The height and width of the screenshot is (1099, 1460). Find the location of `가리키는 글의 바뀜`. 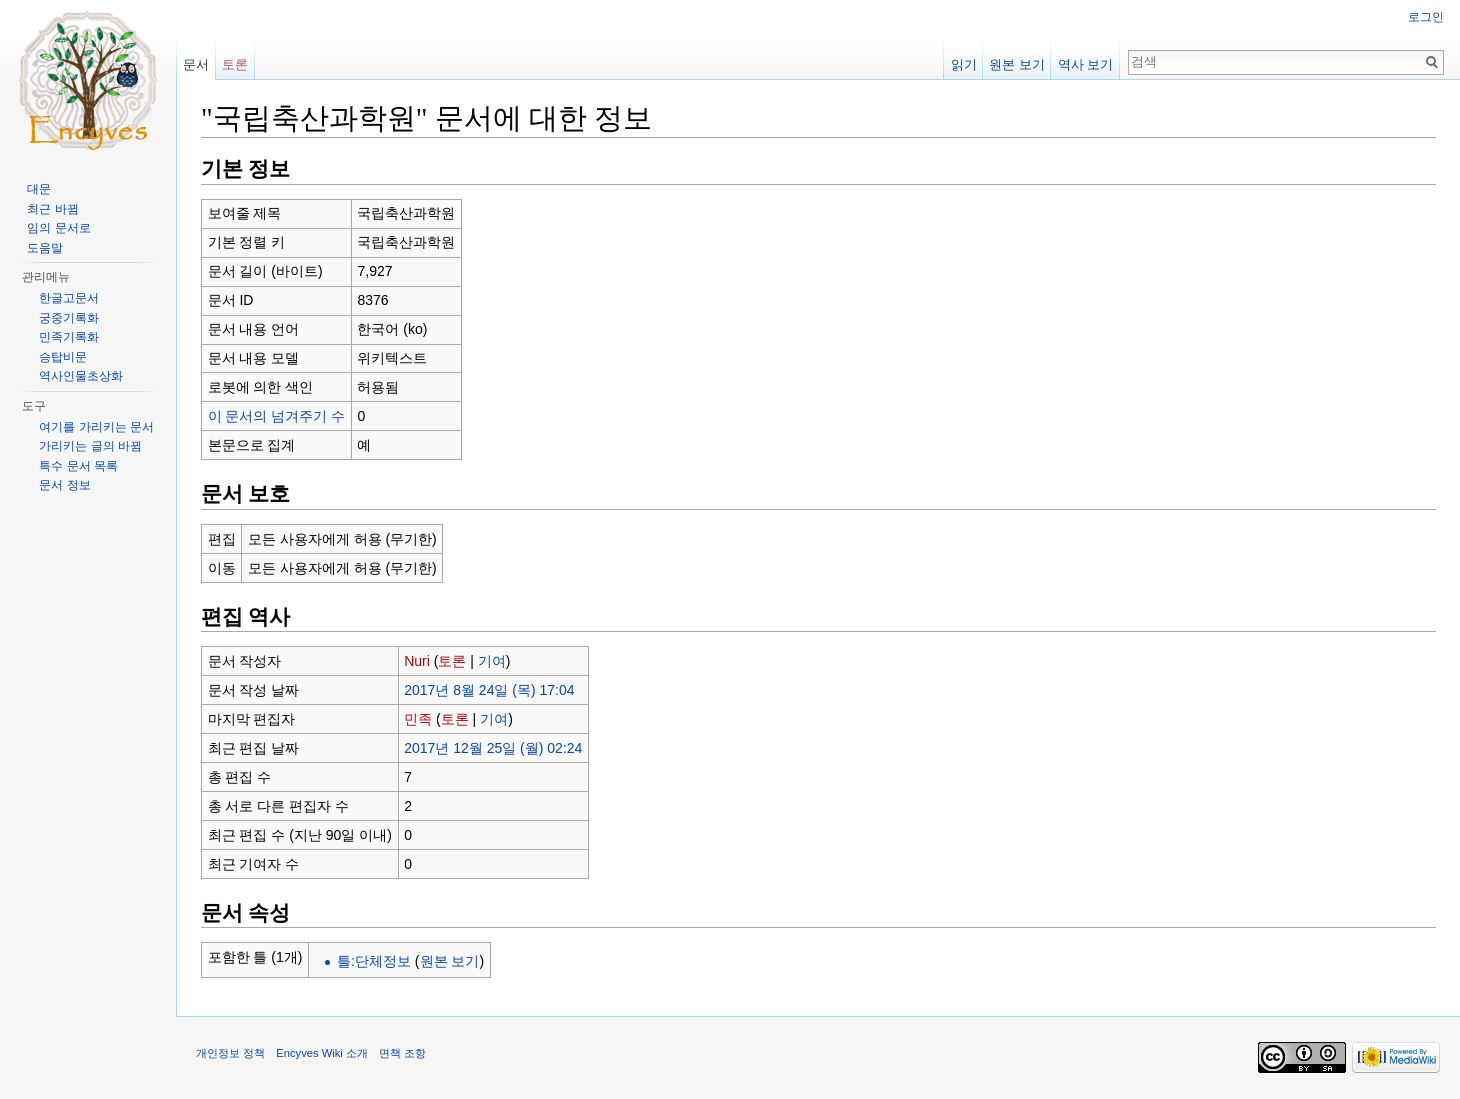

가리키는 글의 바뀜 is located at coordinates (90, 446).